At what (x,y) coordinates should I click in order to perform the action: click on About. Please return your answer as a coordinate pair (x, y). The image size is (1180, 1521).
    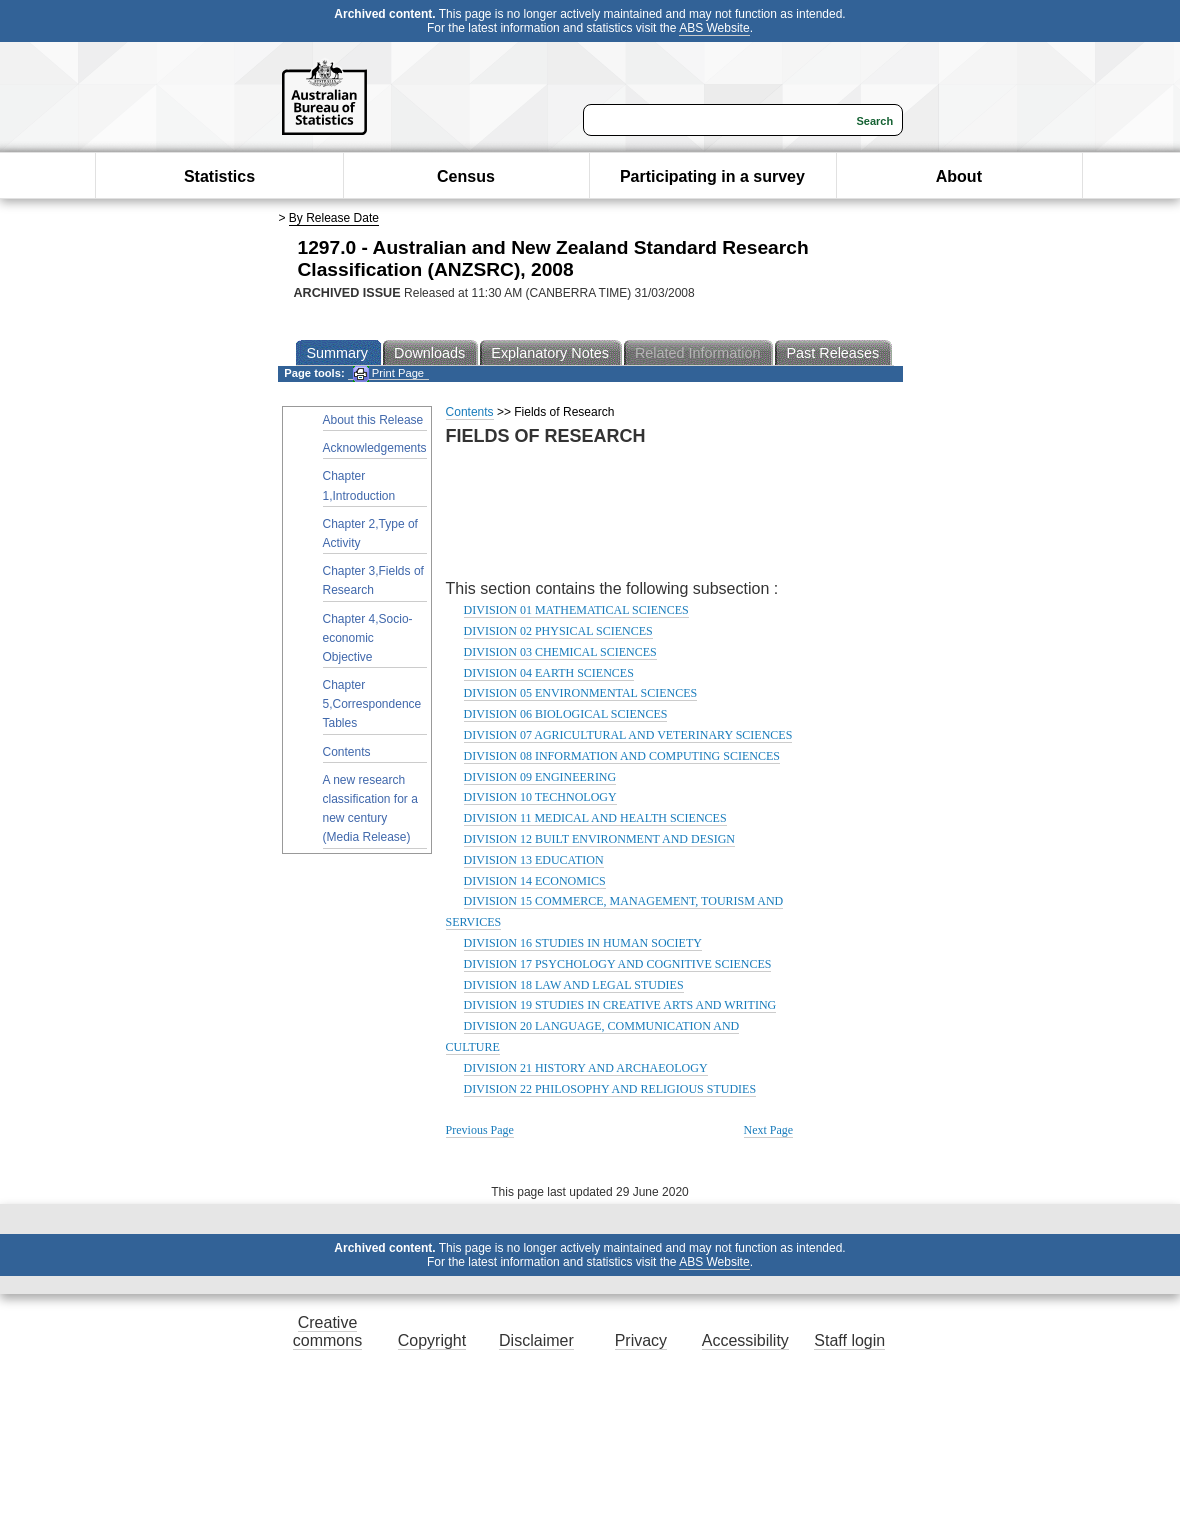
    Looking at the image, I should click on (959, 176).